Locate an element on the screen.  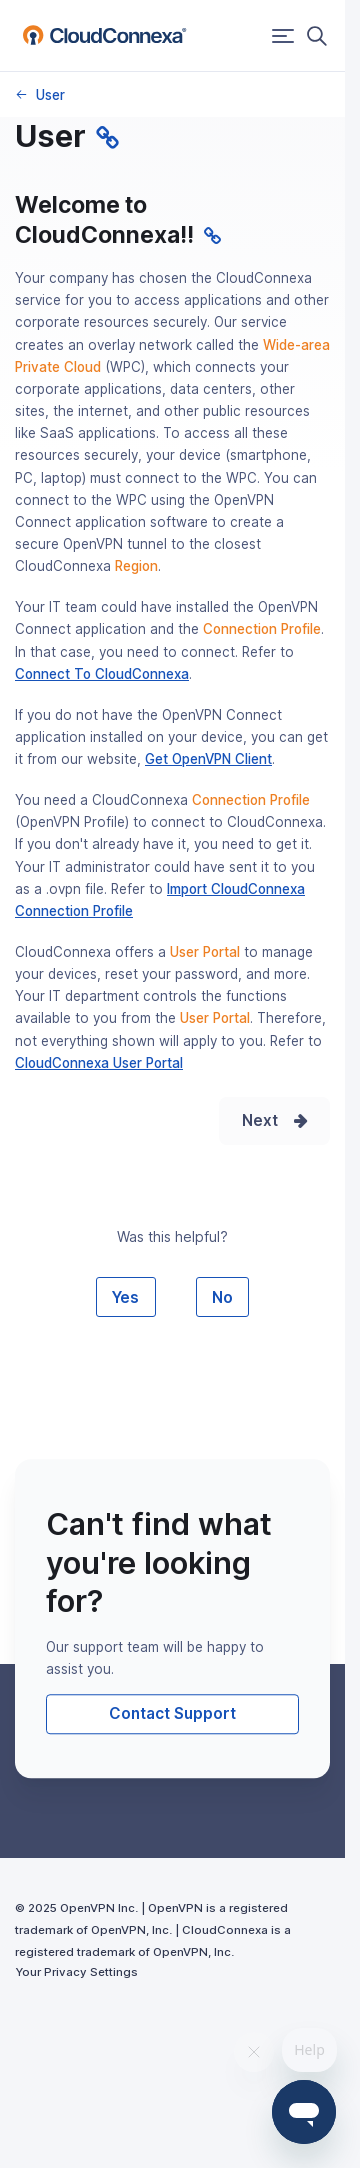
User Portal is located at coordinates (205, 952).